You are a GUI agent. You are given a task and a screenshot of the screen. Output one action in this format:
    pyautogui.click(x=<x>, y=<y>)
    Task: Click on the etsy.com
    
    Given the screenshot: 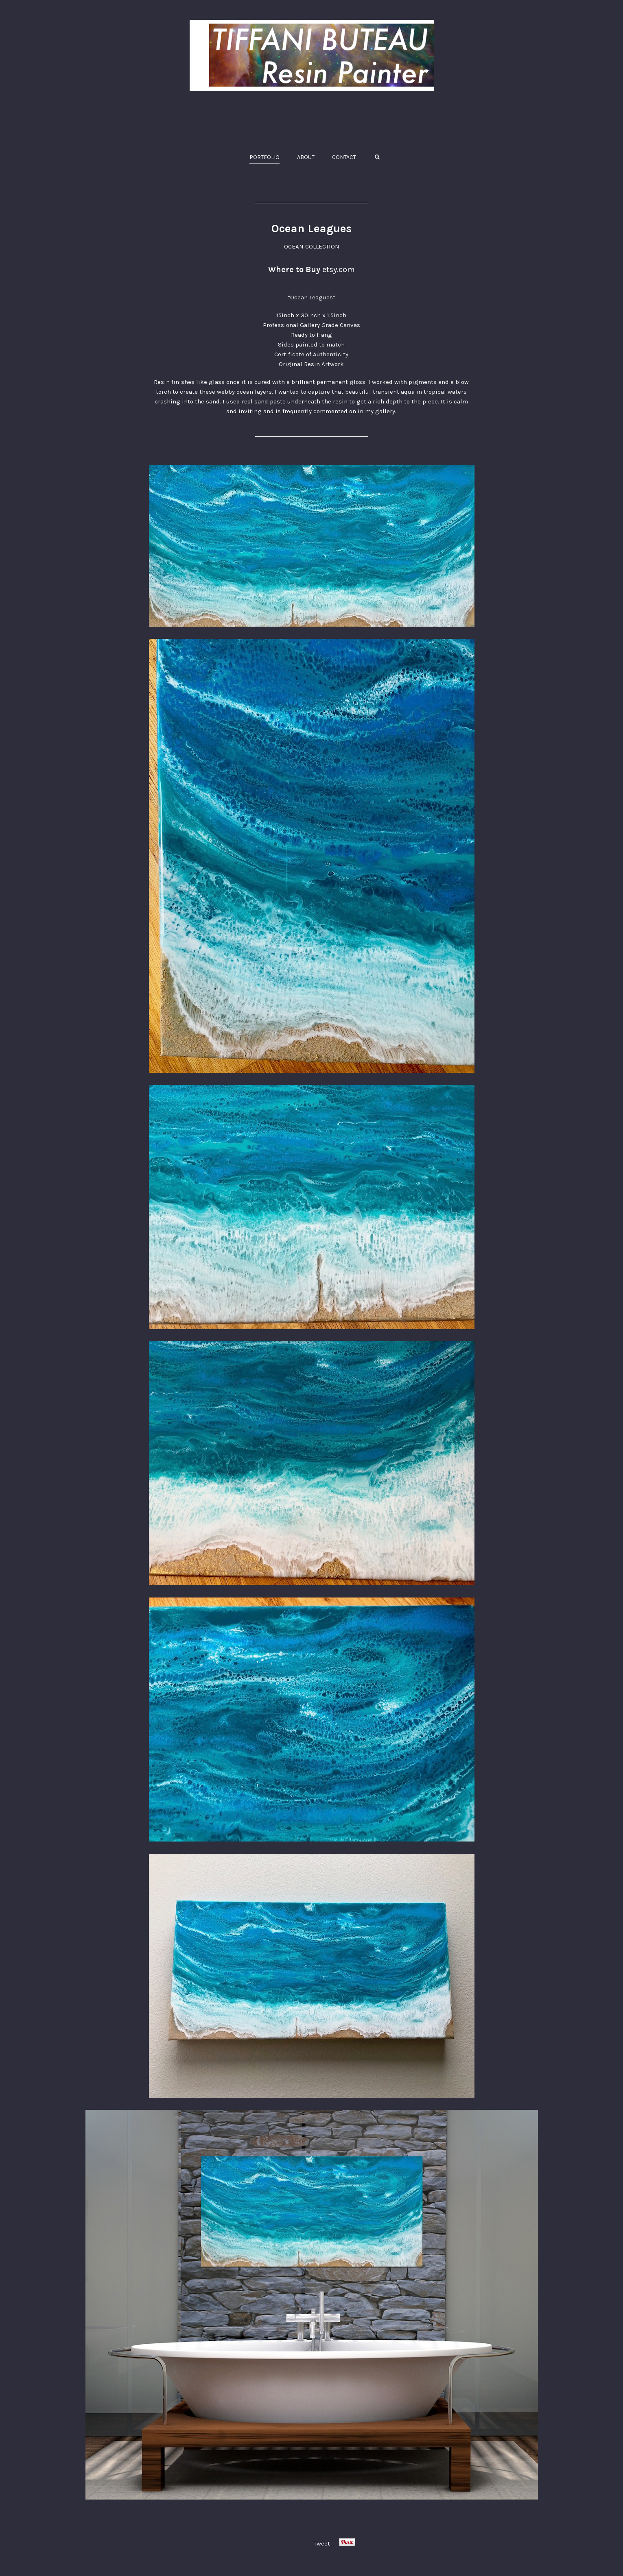 What is the action you would take?
    pyautogui.click(x=338, y=269)
    